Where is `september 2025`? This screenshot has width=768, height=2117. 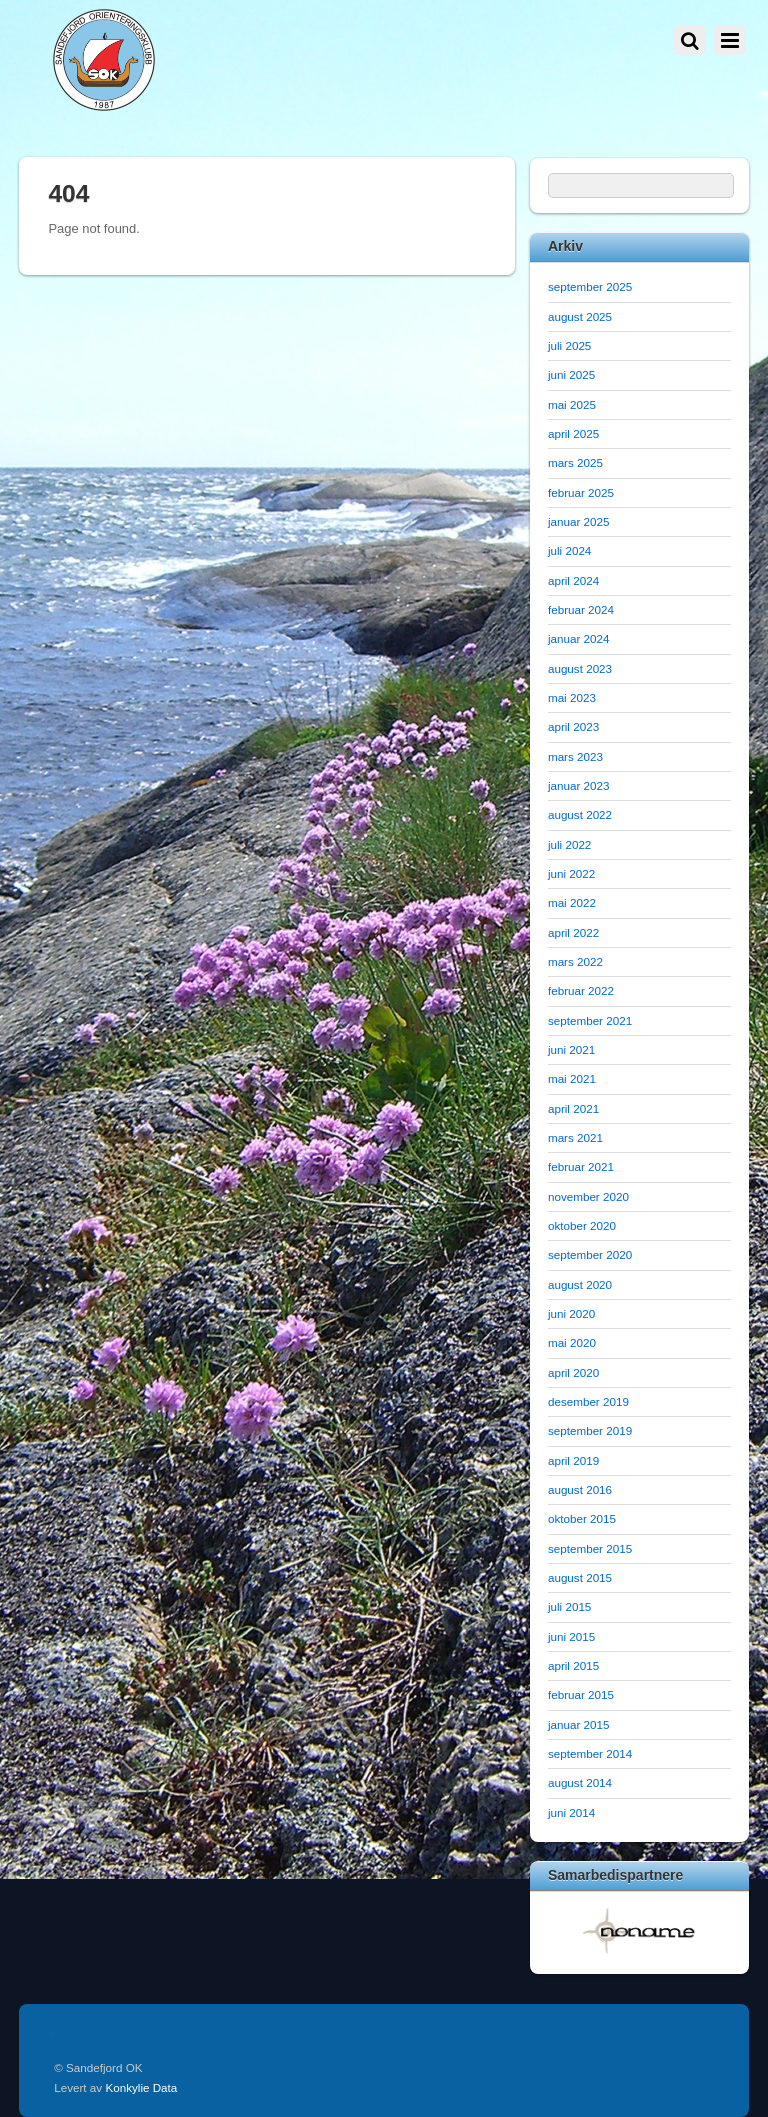 september 2025 is located at coordinates (590, 286).